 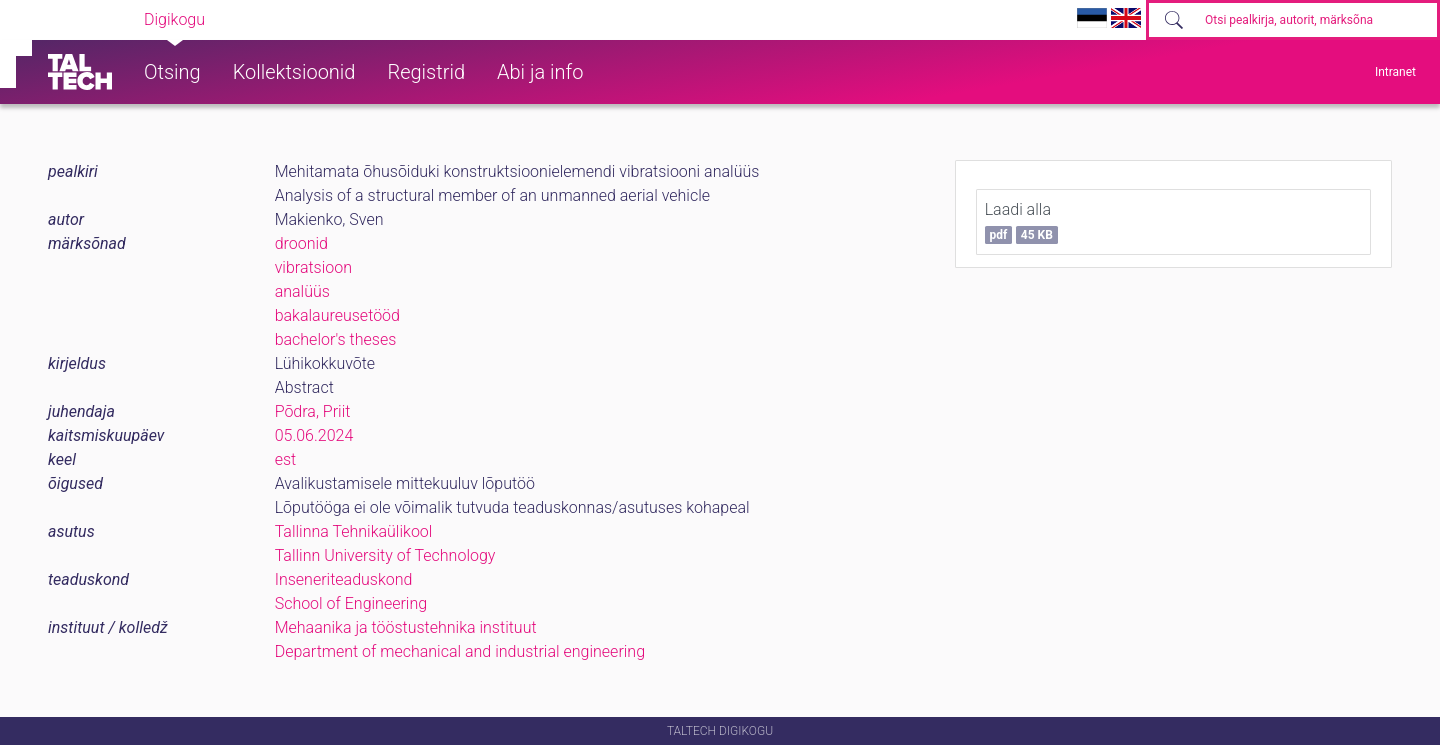 What do you see at coordinates (351, 603) in the screenshot?
I see `School of Engineering` at bounding box center [351, 603].